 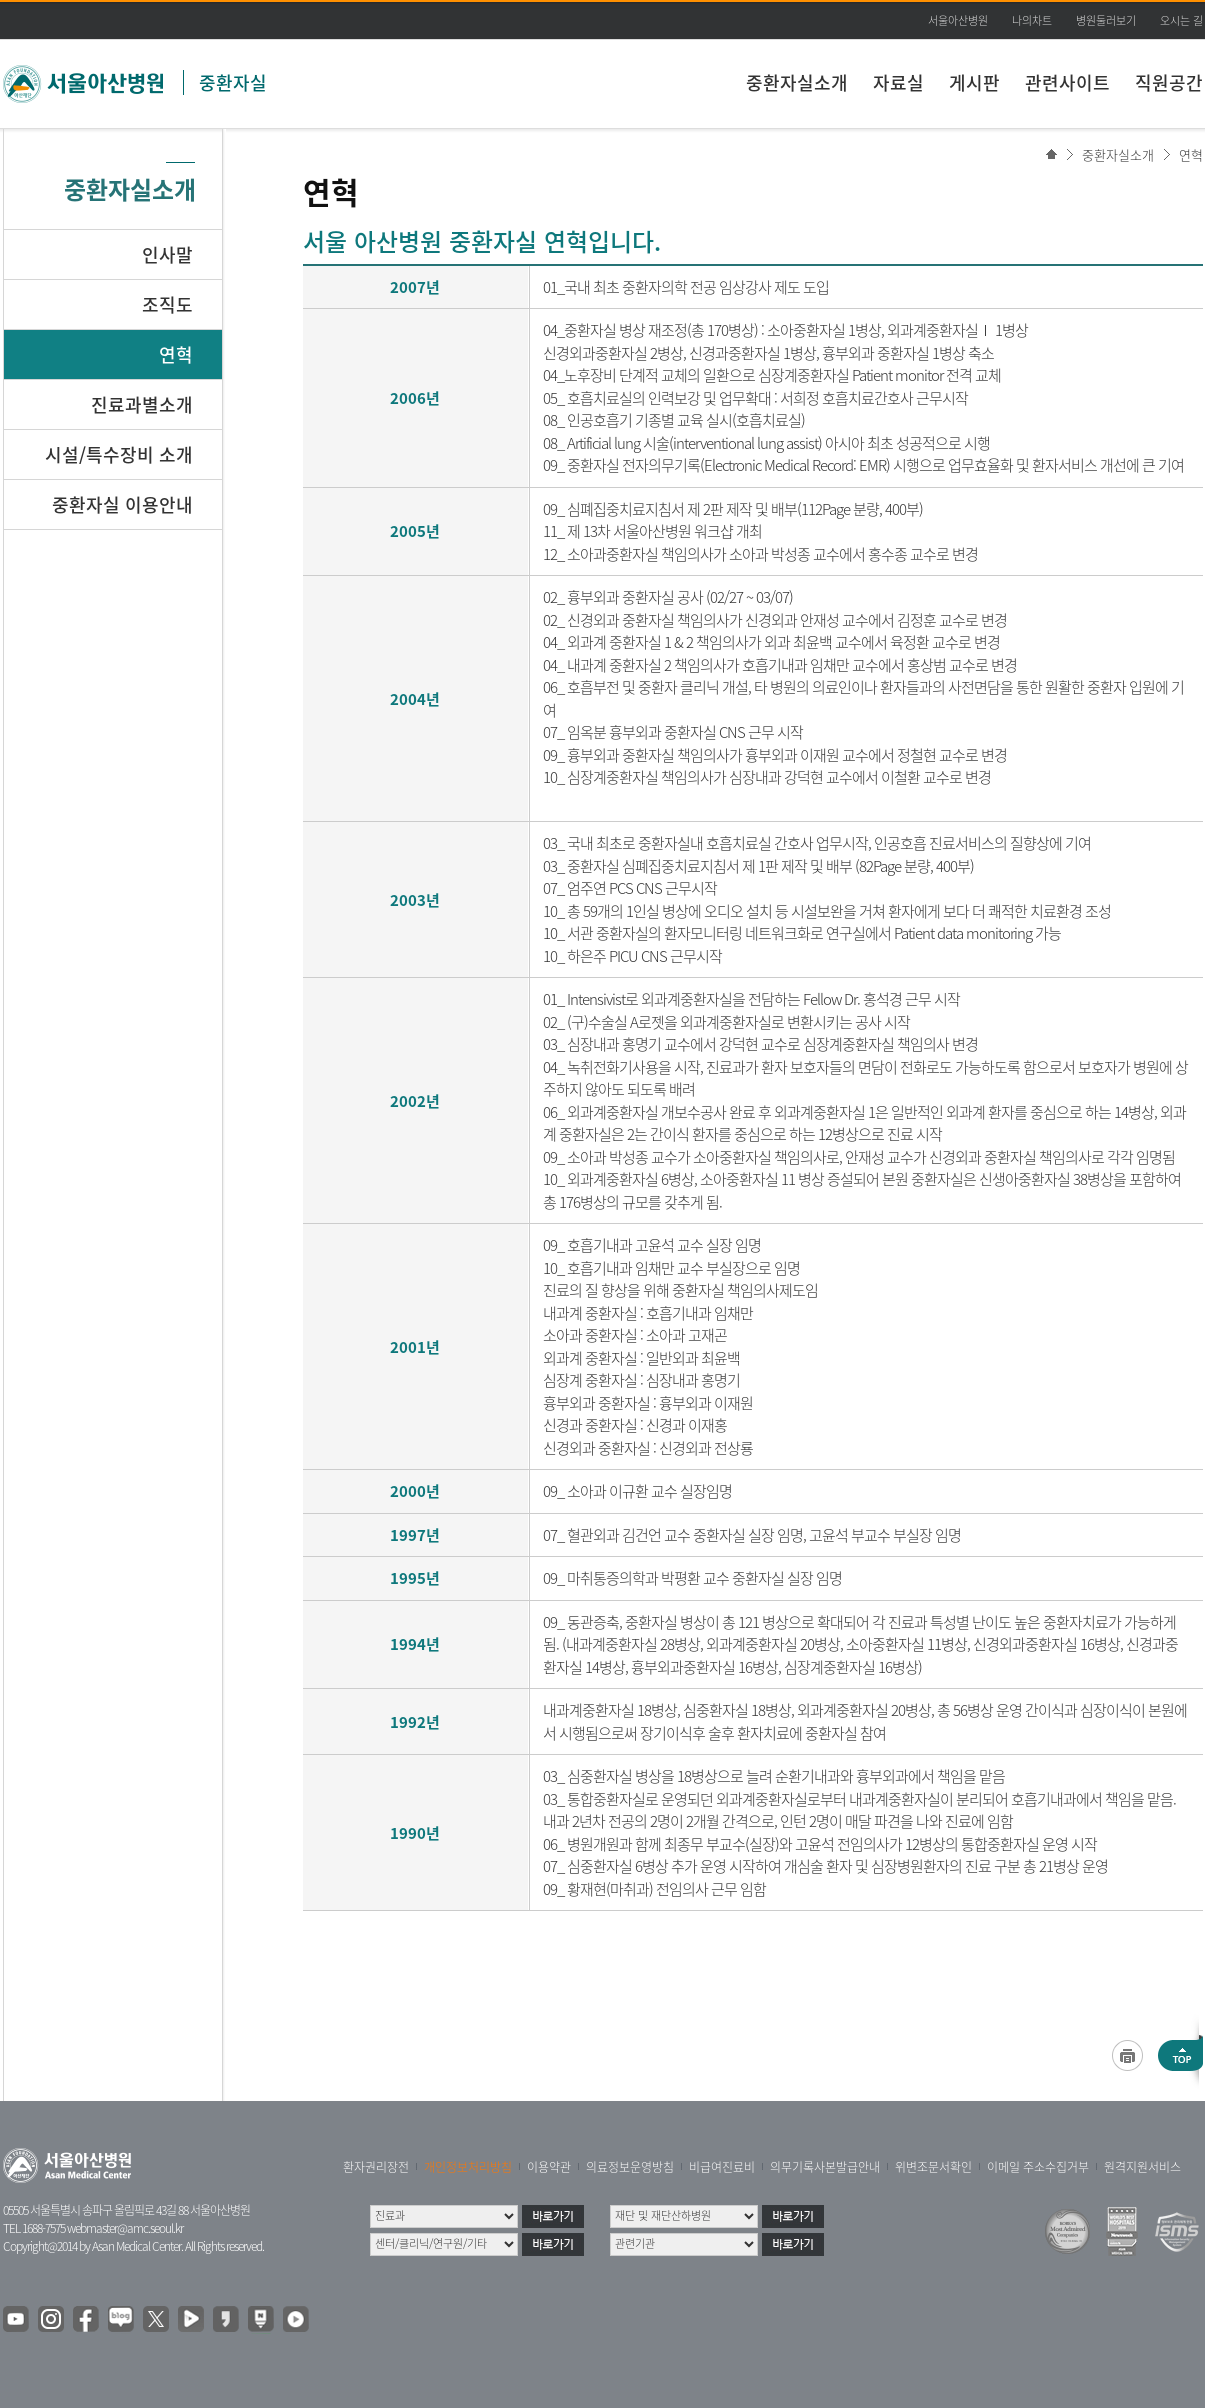 I want to click on 의료정보운영방침, so click(x=630, y=2167).